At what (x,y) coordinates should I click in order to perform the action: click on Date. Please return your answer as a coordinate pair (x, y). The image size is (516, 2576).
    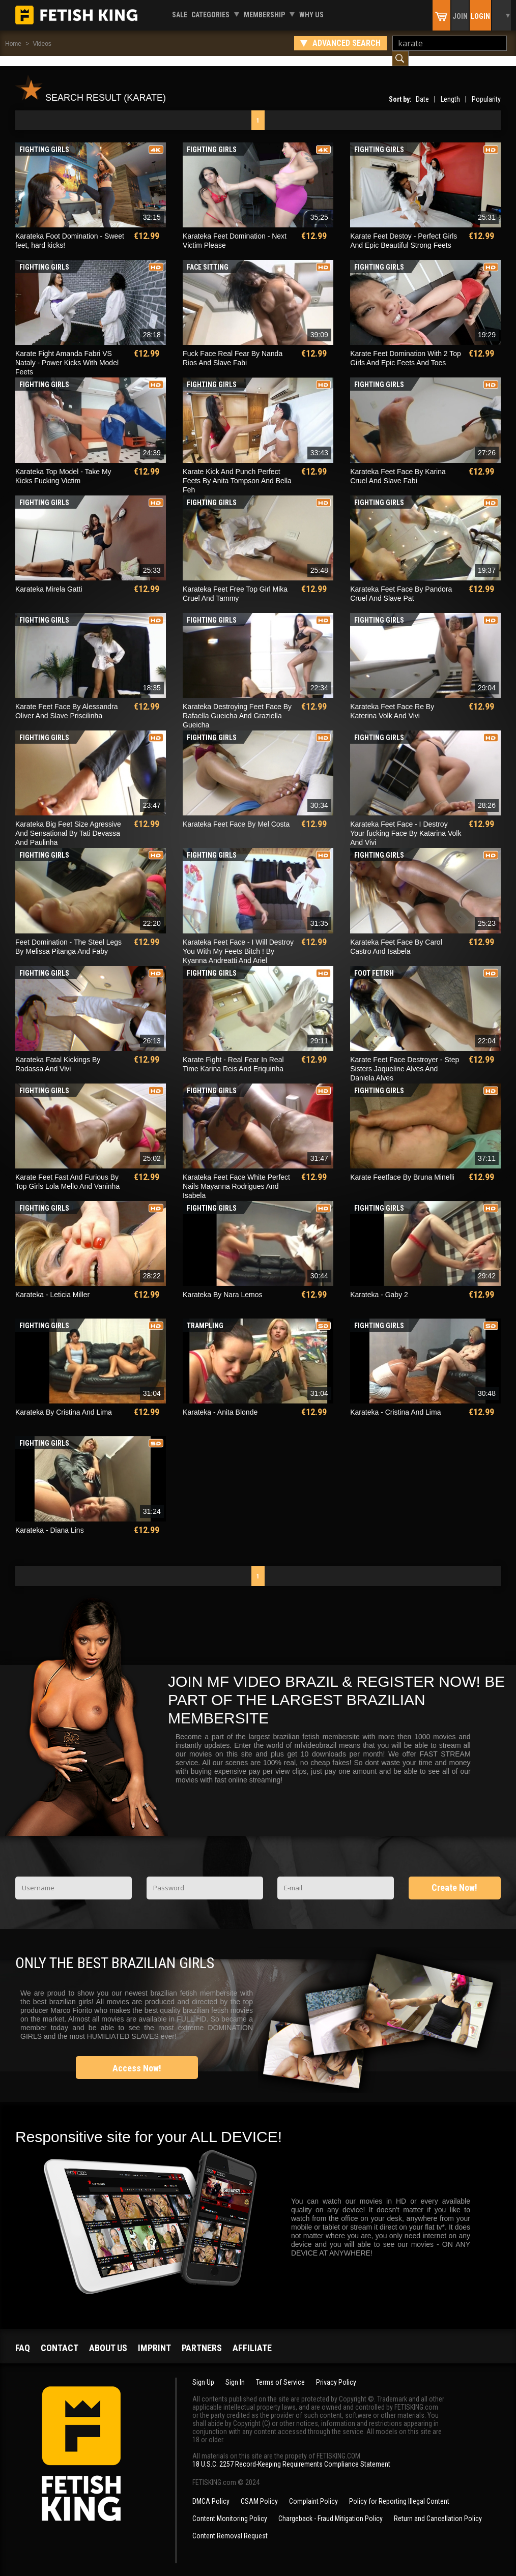
    Looking at the image, I should click on (422, 89).